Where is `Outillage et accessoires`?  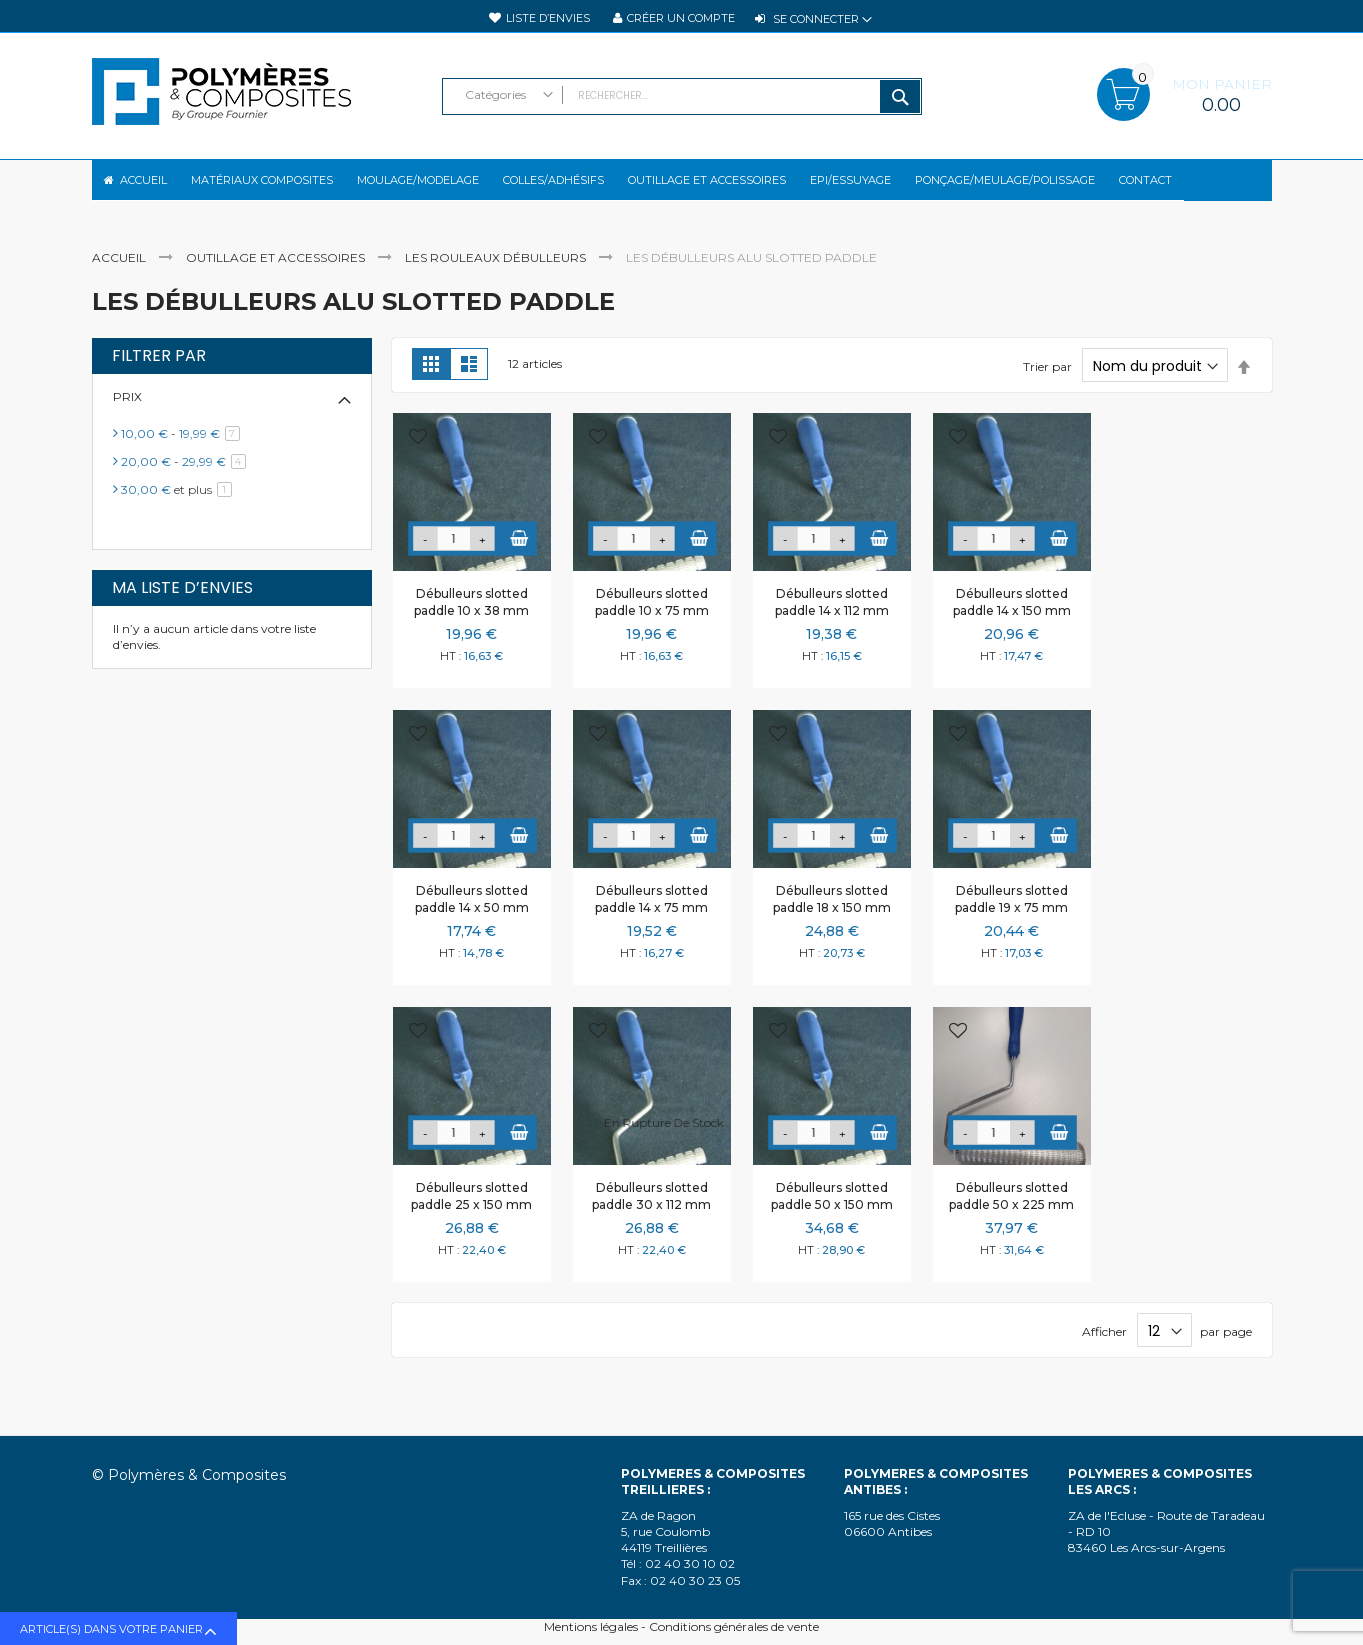 Outillage et accessoires is located at coordinates (277, 274).